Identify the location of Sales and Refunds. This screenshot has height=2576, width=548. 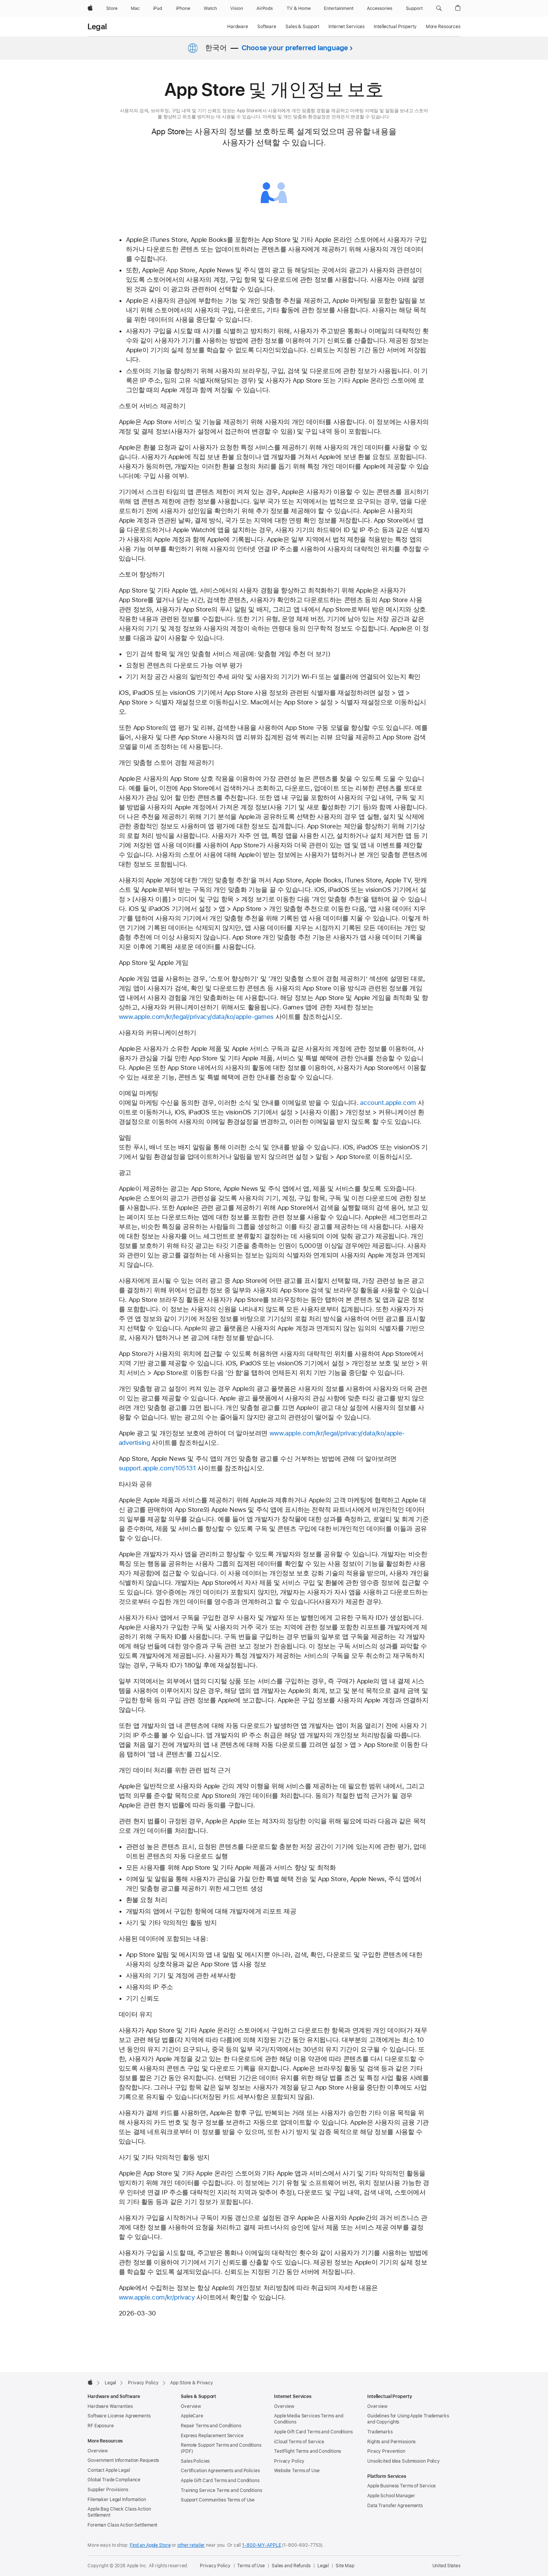
(291, 2565).